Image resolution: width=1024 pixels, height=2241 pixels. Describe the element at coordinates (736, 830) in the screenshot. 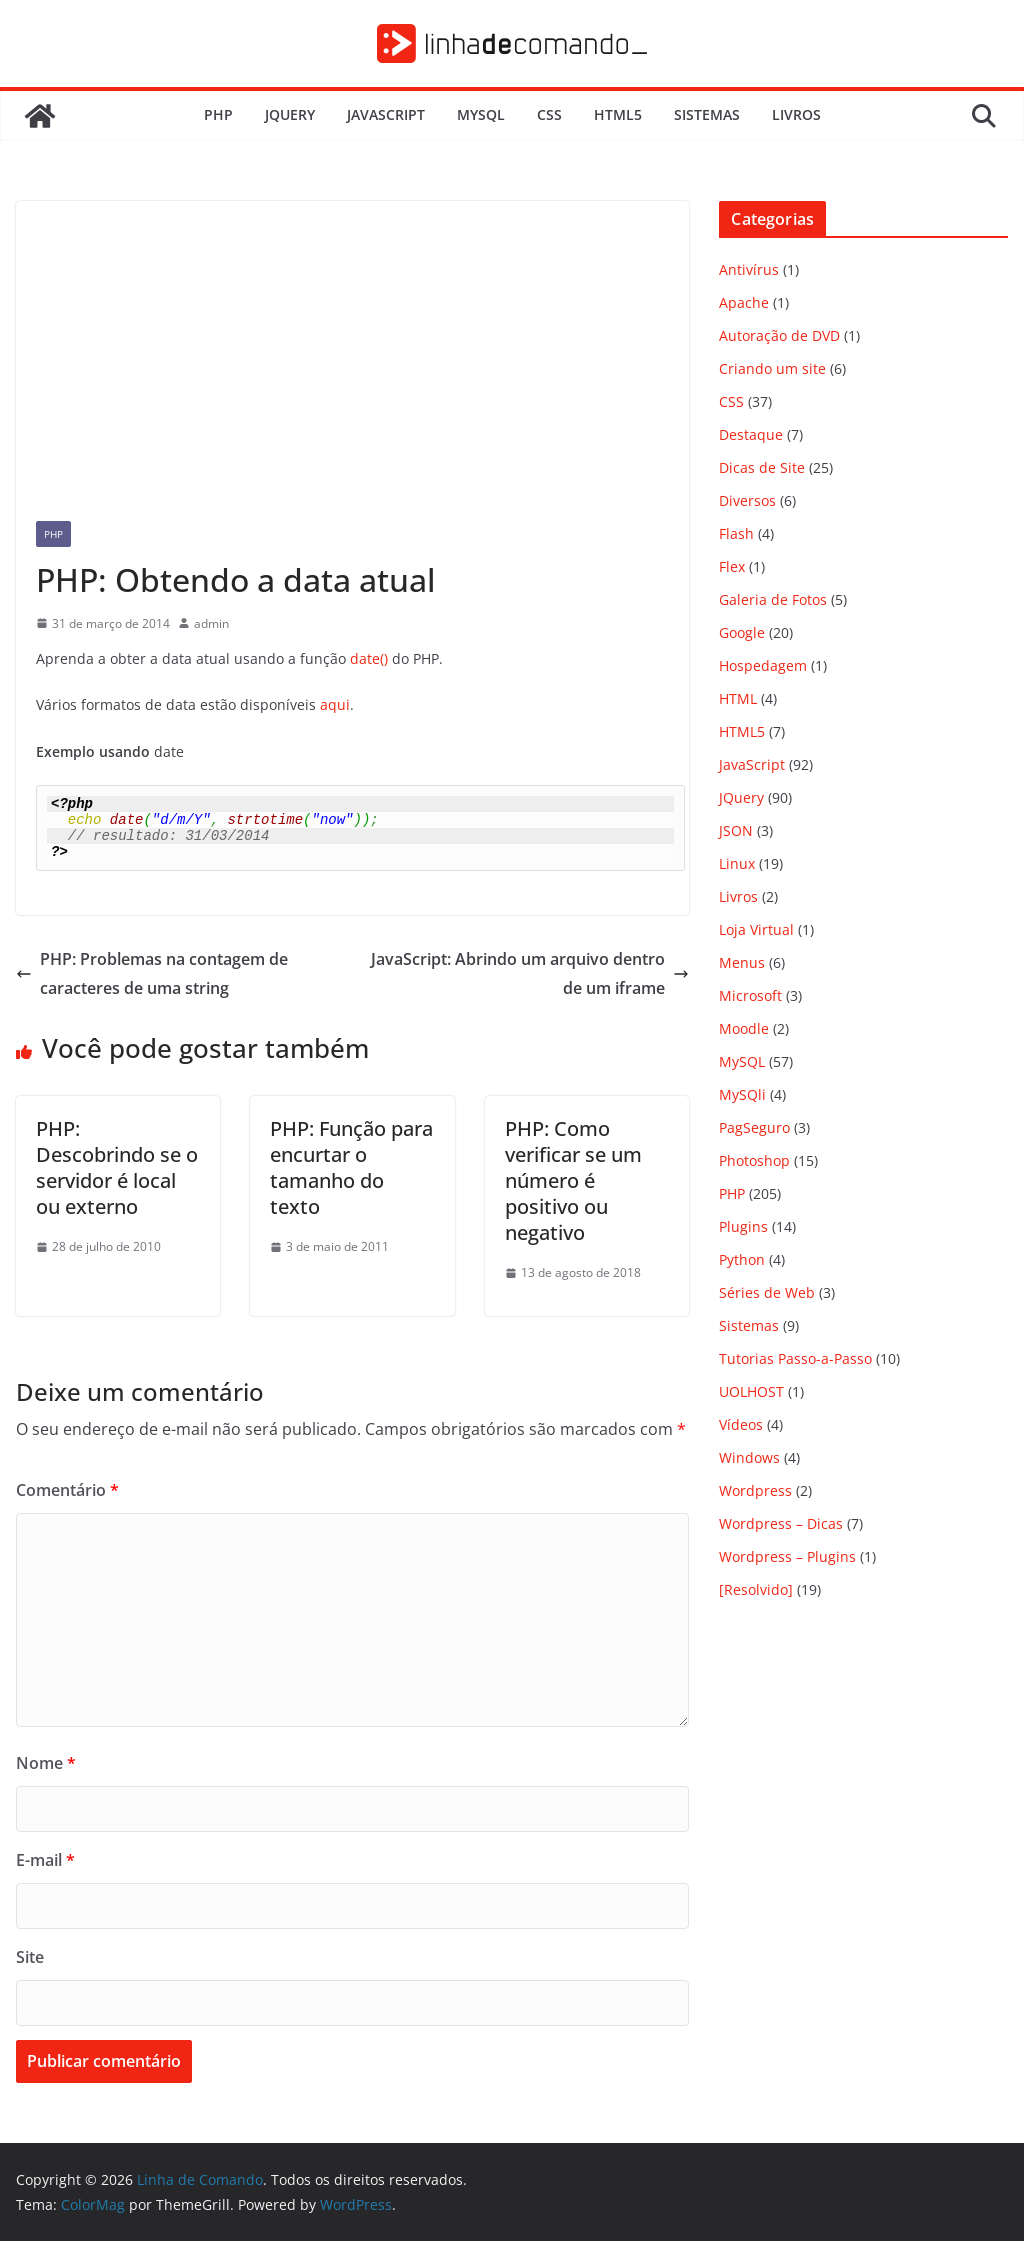

I see `JSON` at that location.